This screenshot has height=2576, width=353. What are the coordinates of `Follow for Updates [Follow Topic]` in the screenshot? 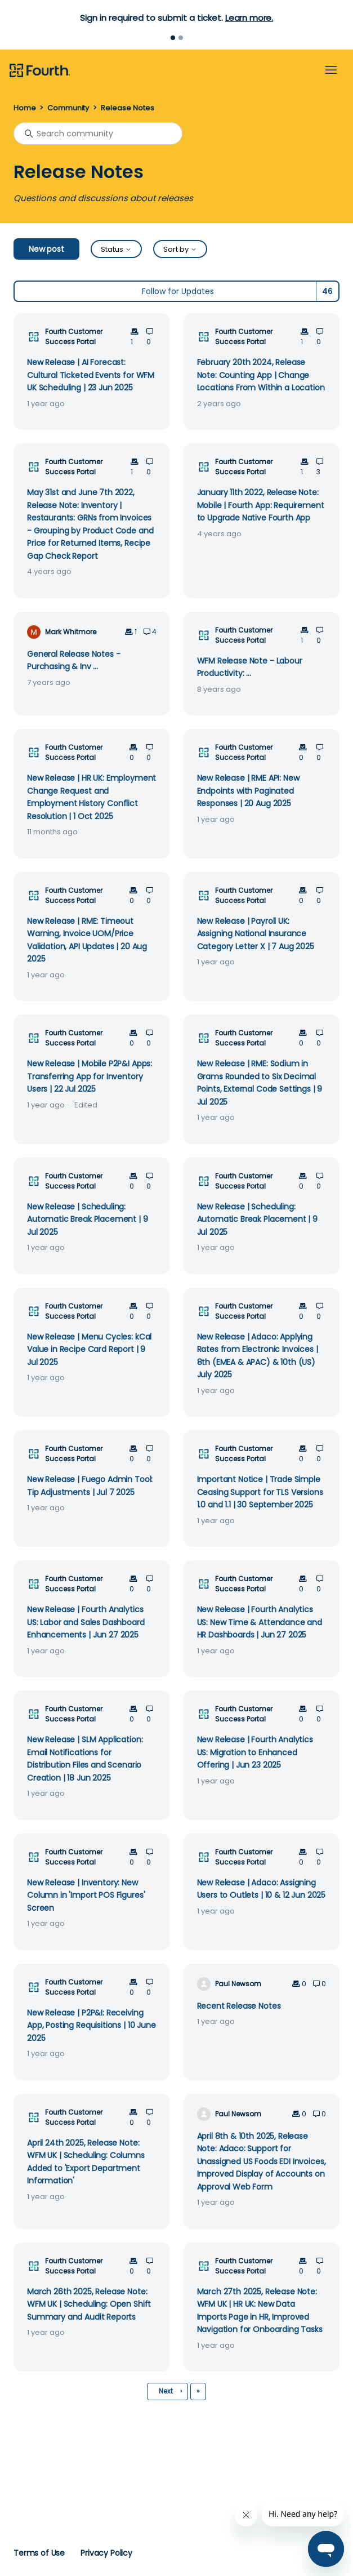 It's located at (178, 291).